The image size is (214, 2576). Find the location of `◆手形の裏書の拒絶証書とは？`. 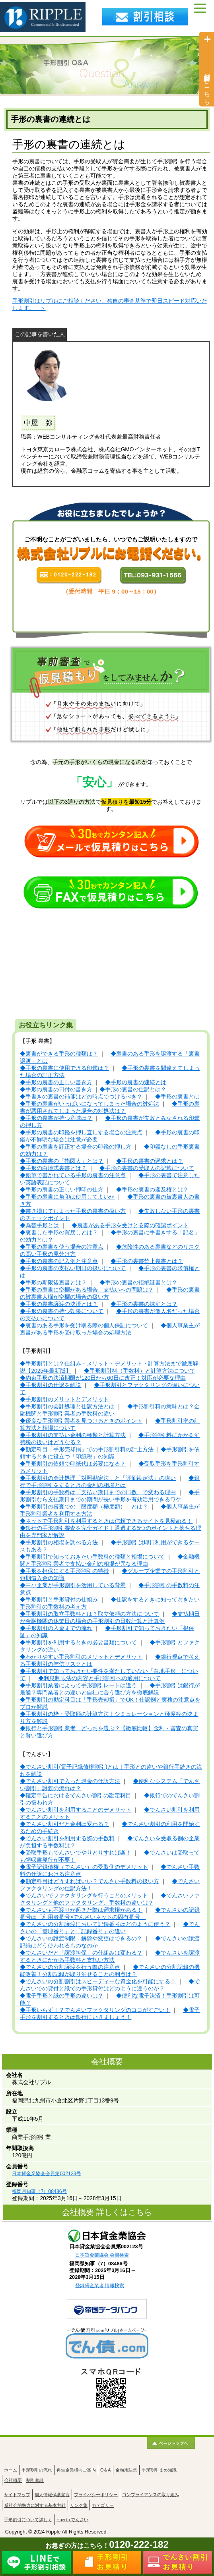

◆手形の裏書の拒絶証書とは？ is located at coordinates (138, 1283).